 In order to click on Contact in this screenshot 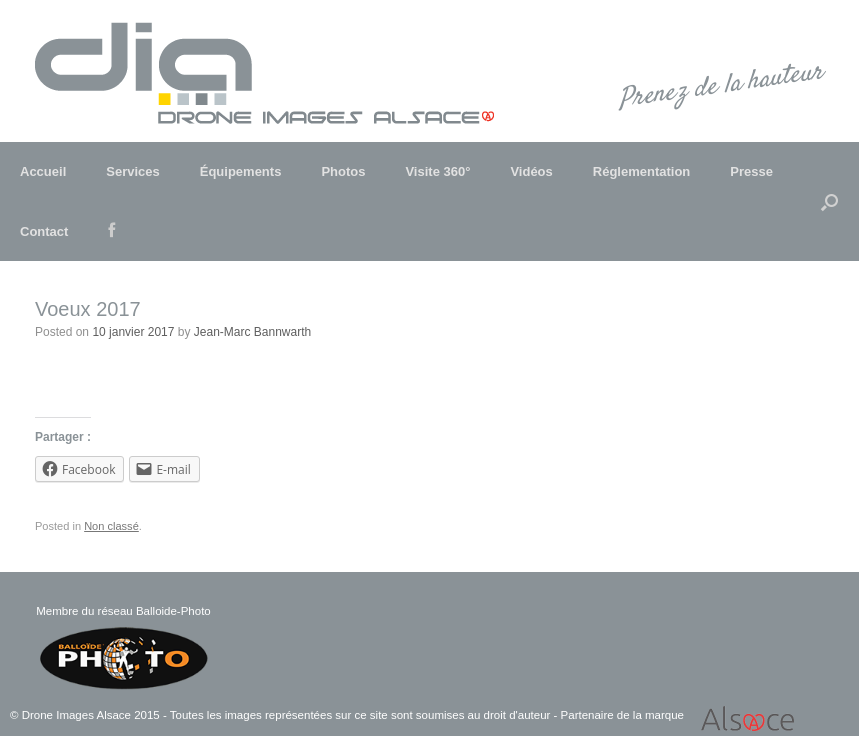, I will do `click(44, 231)`.